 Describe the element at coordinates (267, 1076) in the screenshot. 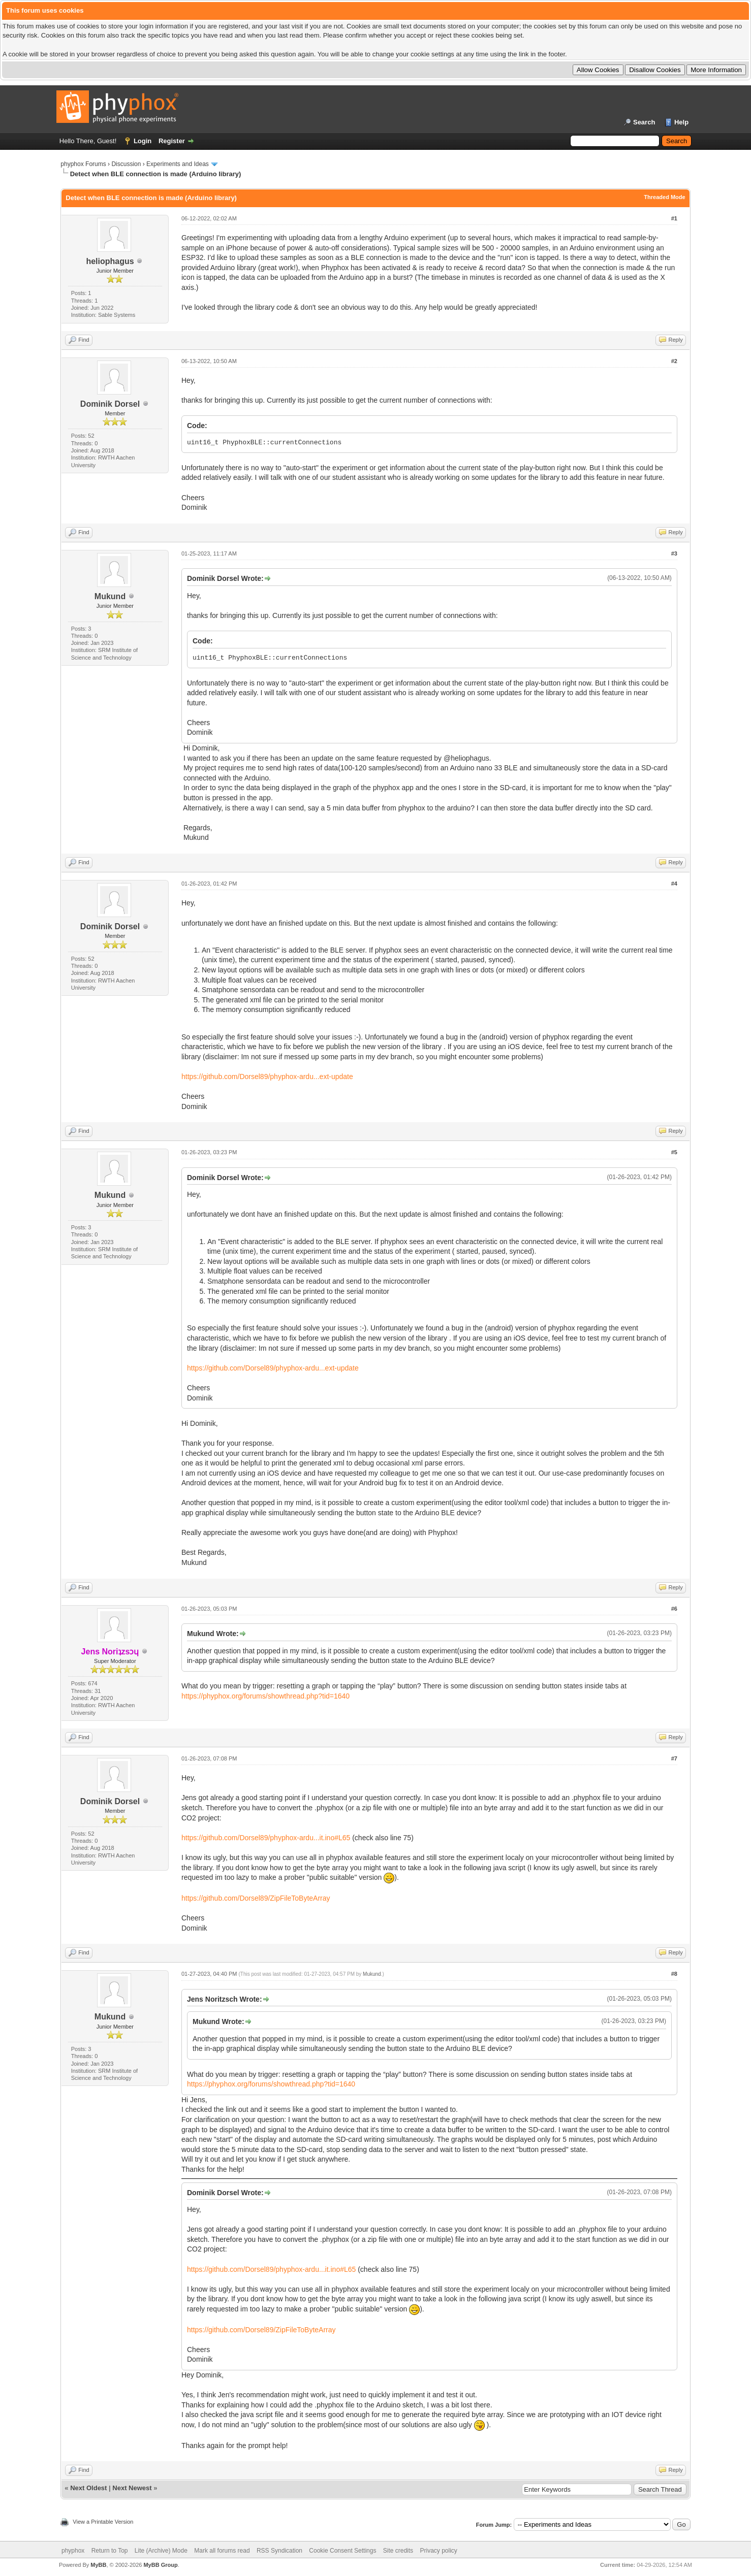

I see `https://github.com/Dorsel89/phyphox-ardu...ext-update` at that location.